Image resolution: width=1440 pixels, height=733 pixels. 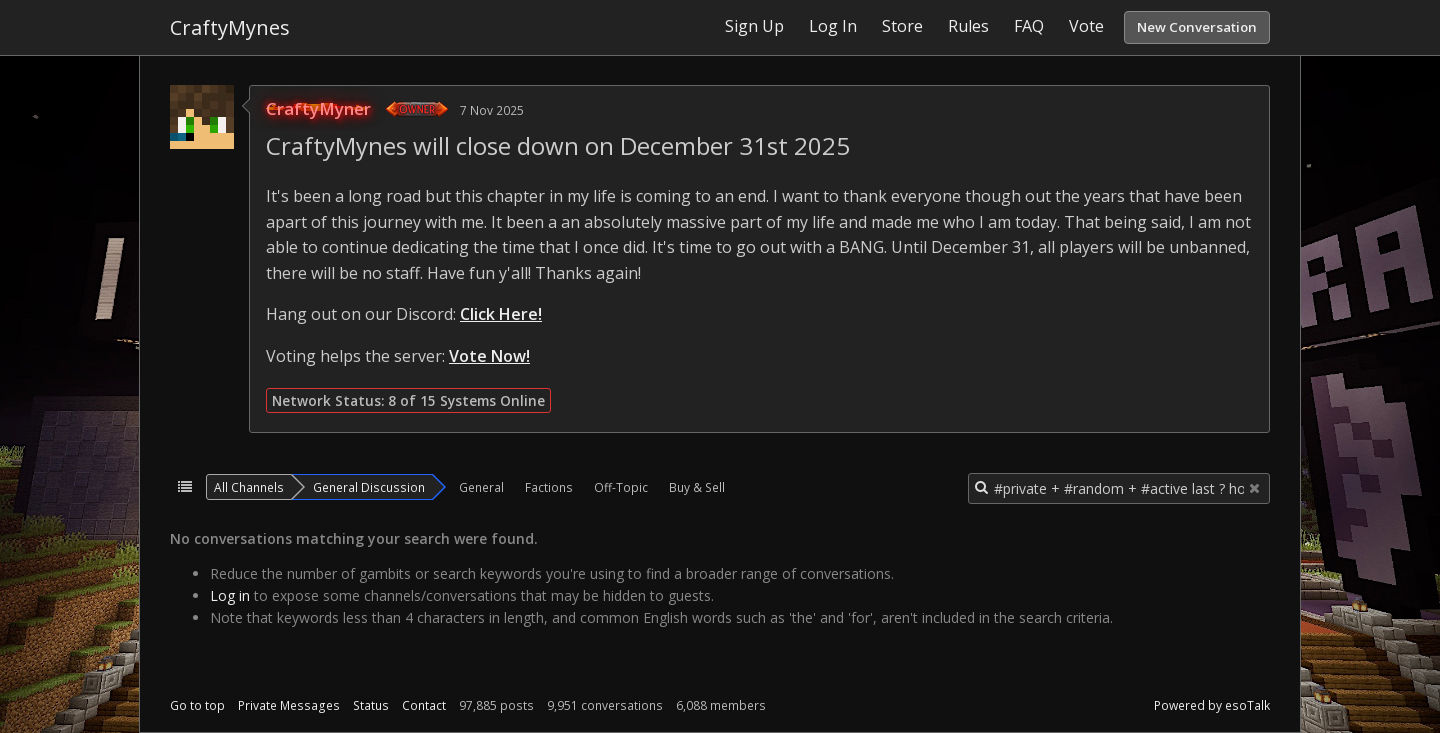 I want to click on Contact, so click(x=424, y=705).